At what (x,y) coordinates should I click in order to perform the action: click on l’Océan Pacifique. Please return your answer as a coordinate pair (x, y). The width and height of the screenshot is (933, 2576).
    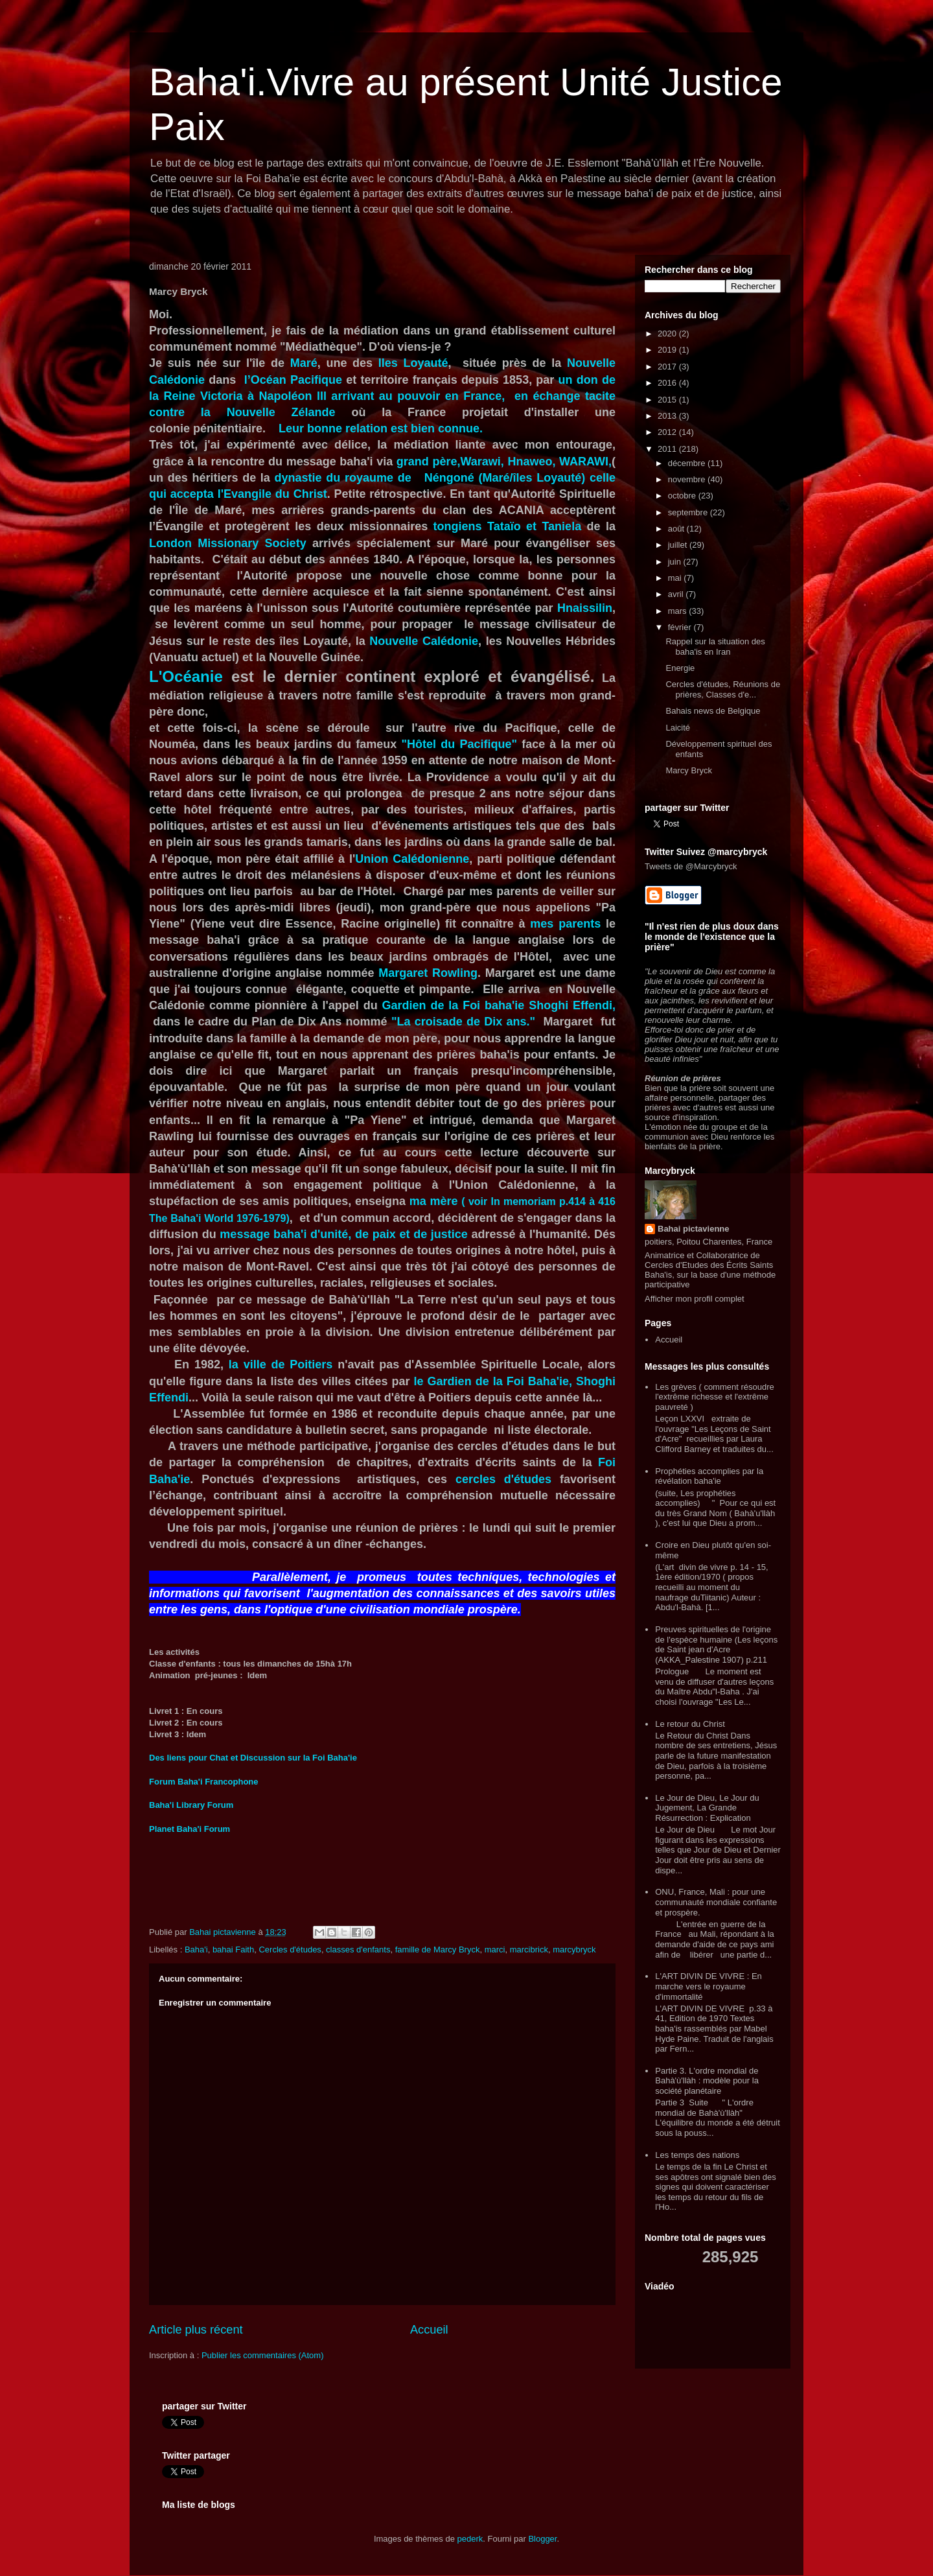
    Looking at the image, I should click on (295, 379).